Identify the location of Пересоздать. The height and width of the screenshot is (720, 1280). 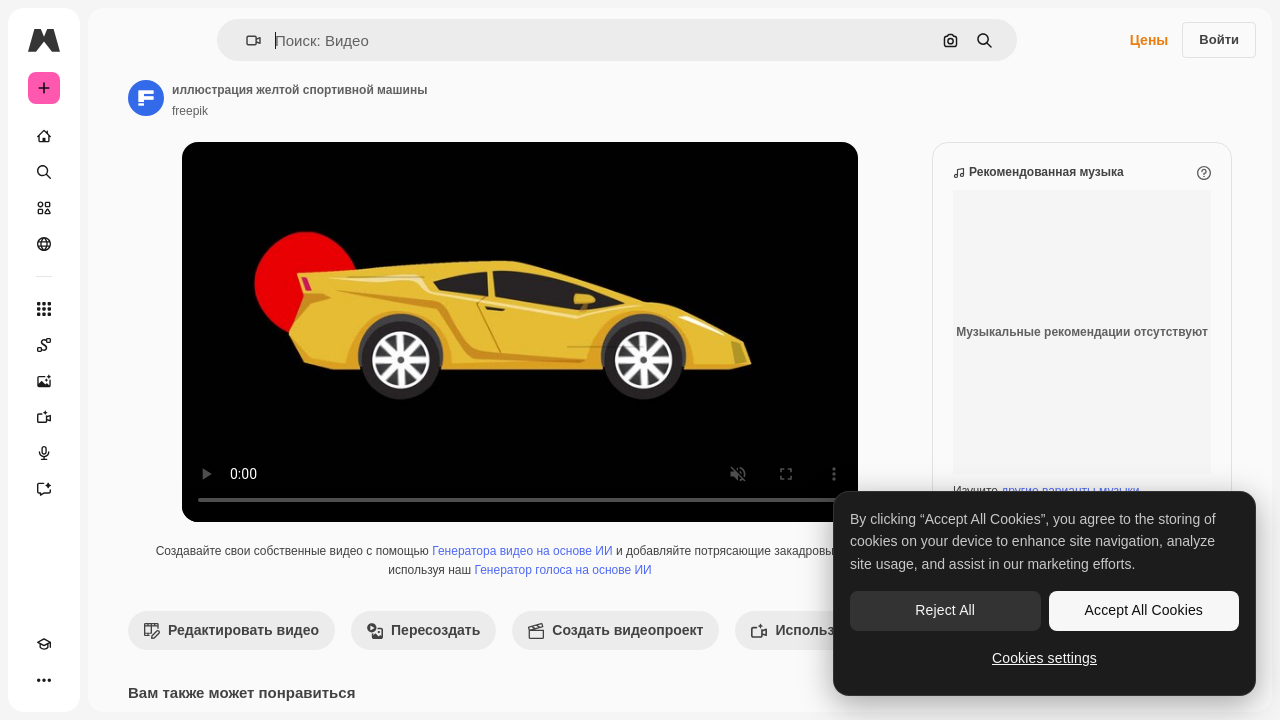
(575, 650).